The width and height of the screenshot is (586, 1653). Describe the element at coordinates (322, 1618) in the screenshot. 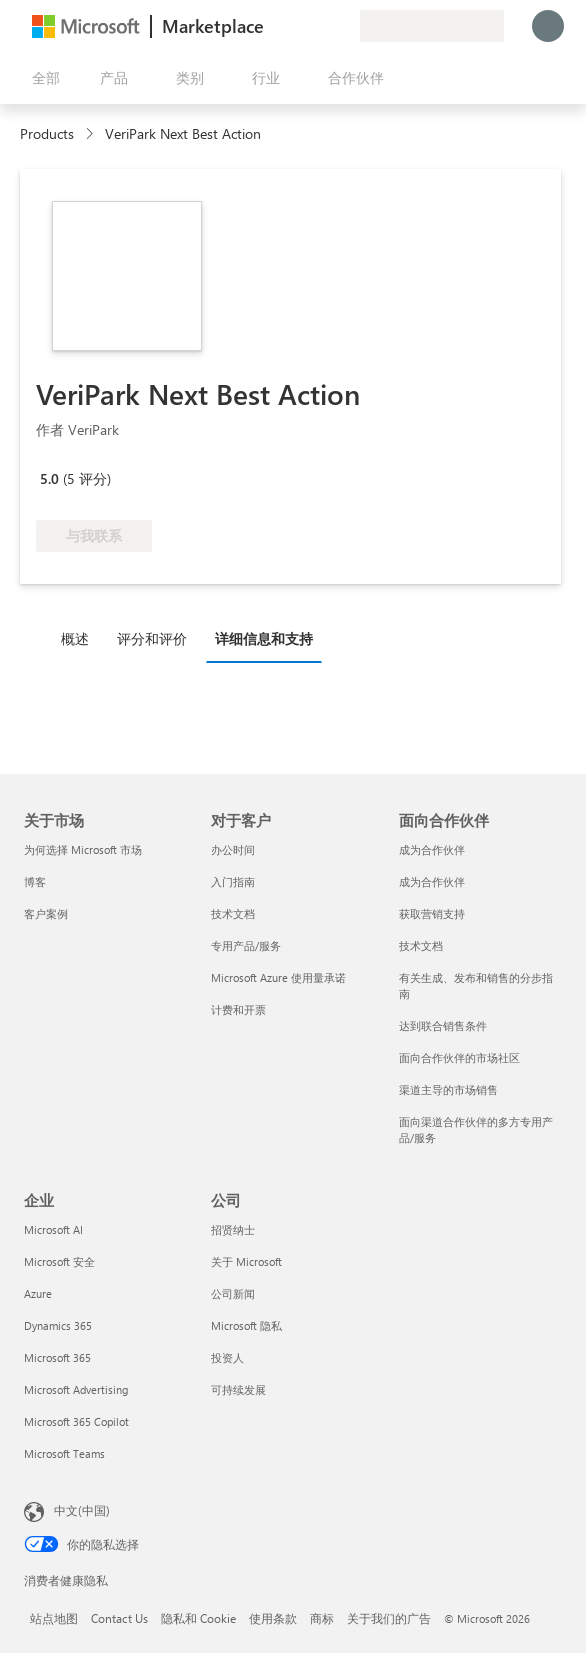

I see `商标` at that location.